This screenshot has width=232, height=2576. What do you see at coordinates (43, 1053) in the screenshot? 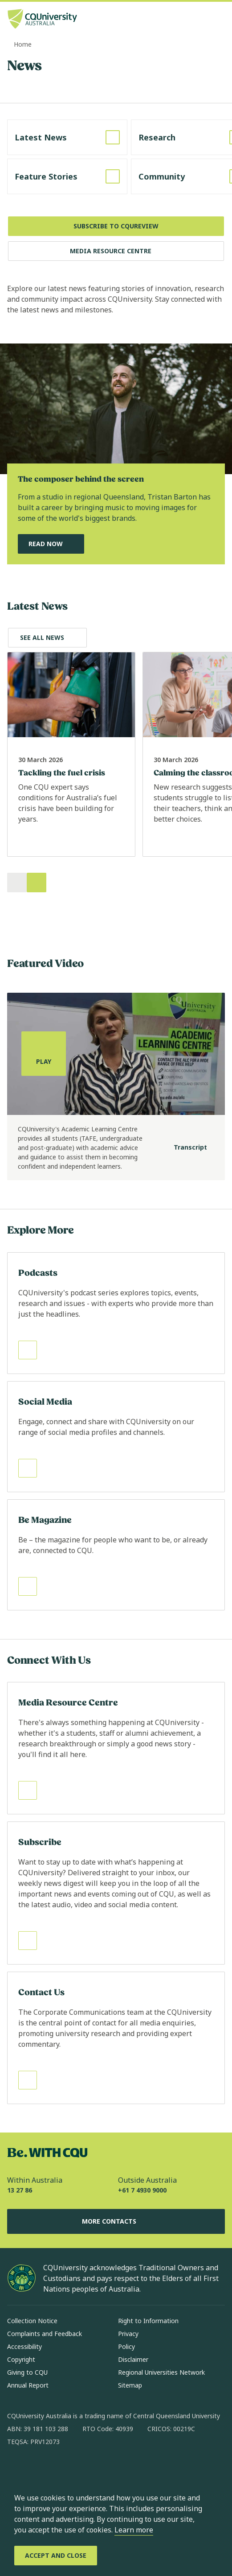
I see `[Play, play the media]` at bounding box center [43, 1053].